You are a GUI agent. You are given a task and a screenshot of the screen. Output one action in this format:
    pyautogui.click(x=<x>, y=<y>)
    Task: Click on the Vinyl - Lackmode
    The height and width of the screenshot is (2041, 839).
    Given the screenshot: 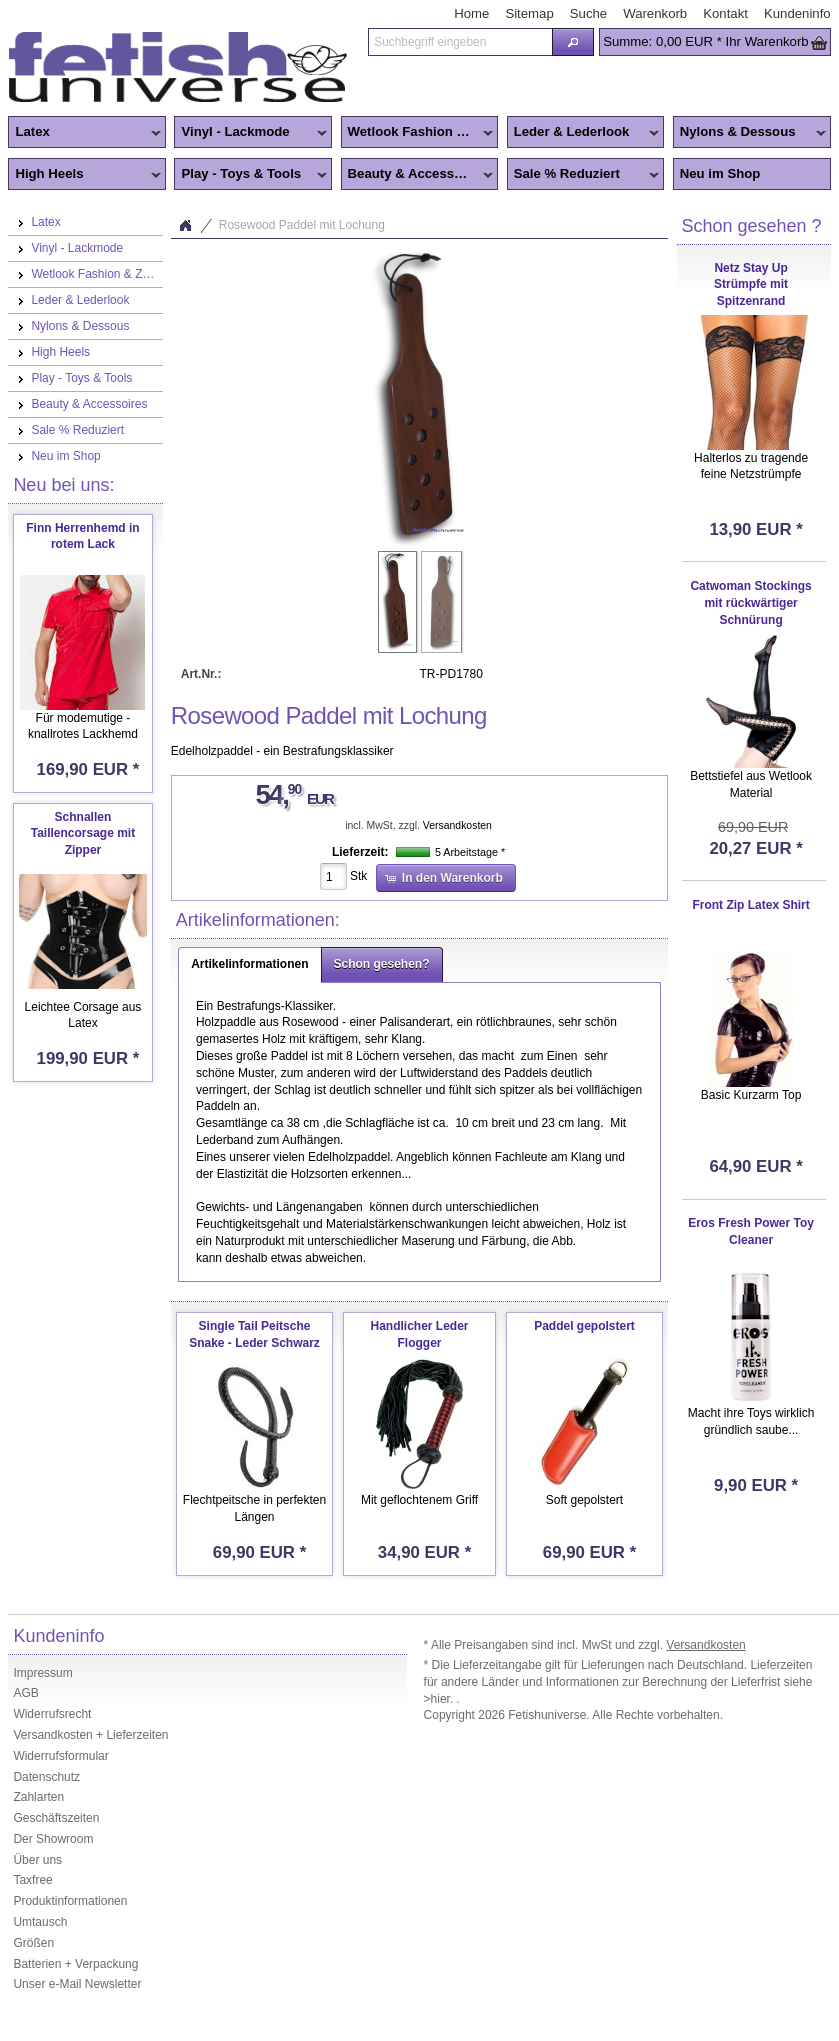 What is the action you would take?
    pyautogui.click(x=250, y=133)
    